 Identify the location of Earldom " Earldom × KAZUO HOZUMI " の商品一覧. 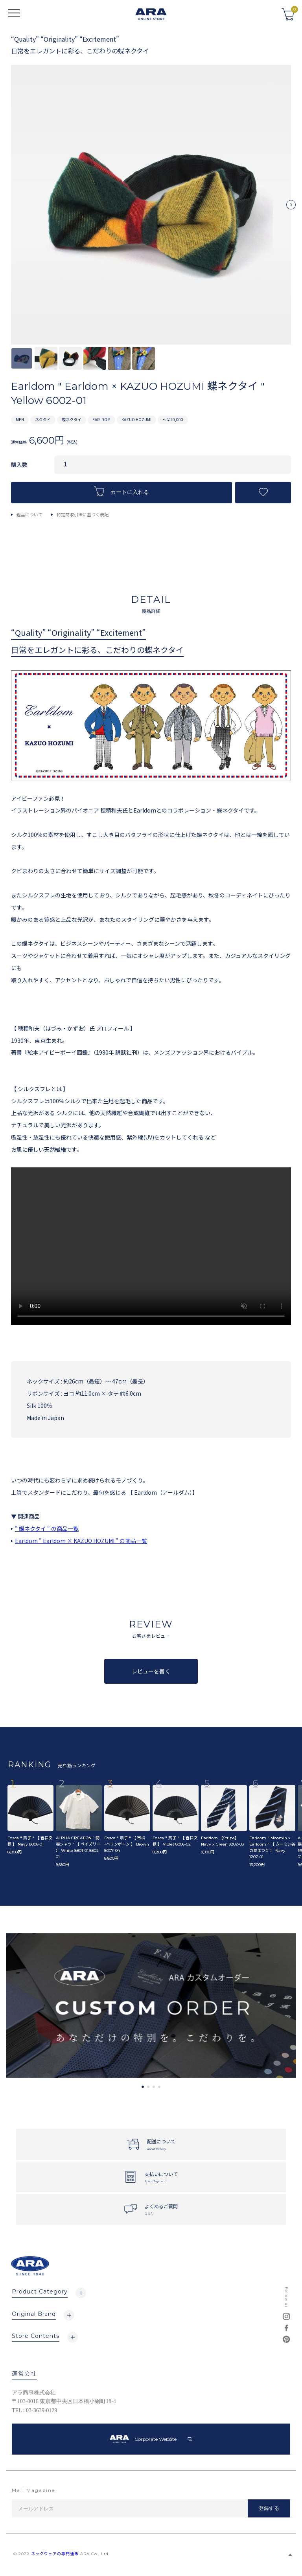
(81, 1541).